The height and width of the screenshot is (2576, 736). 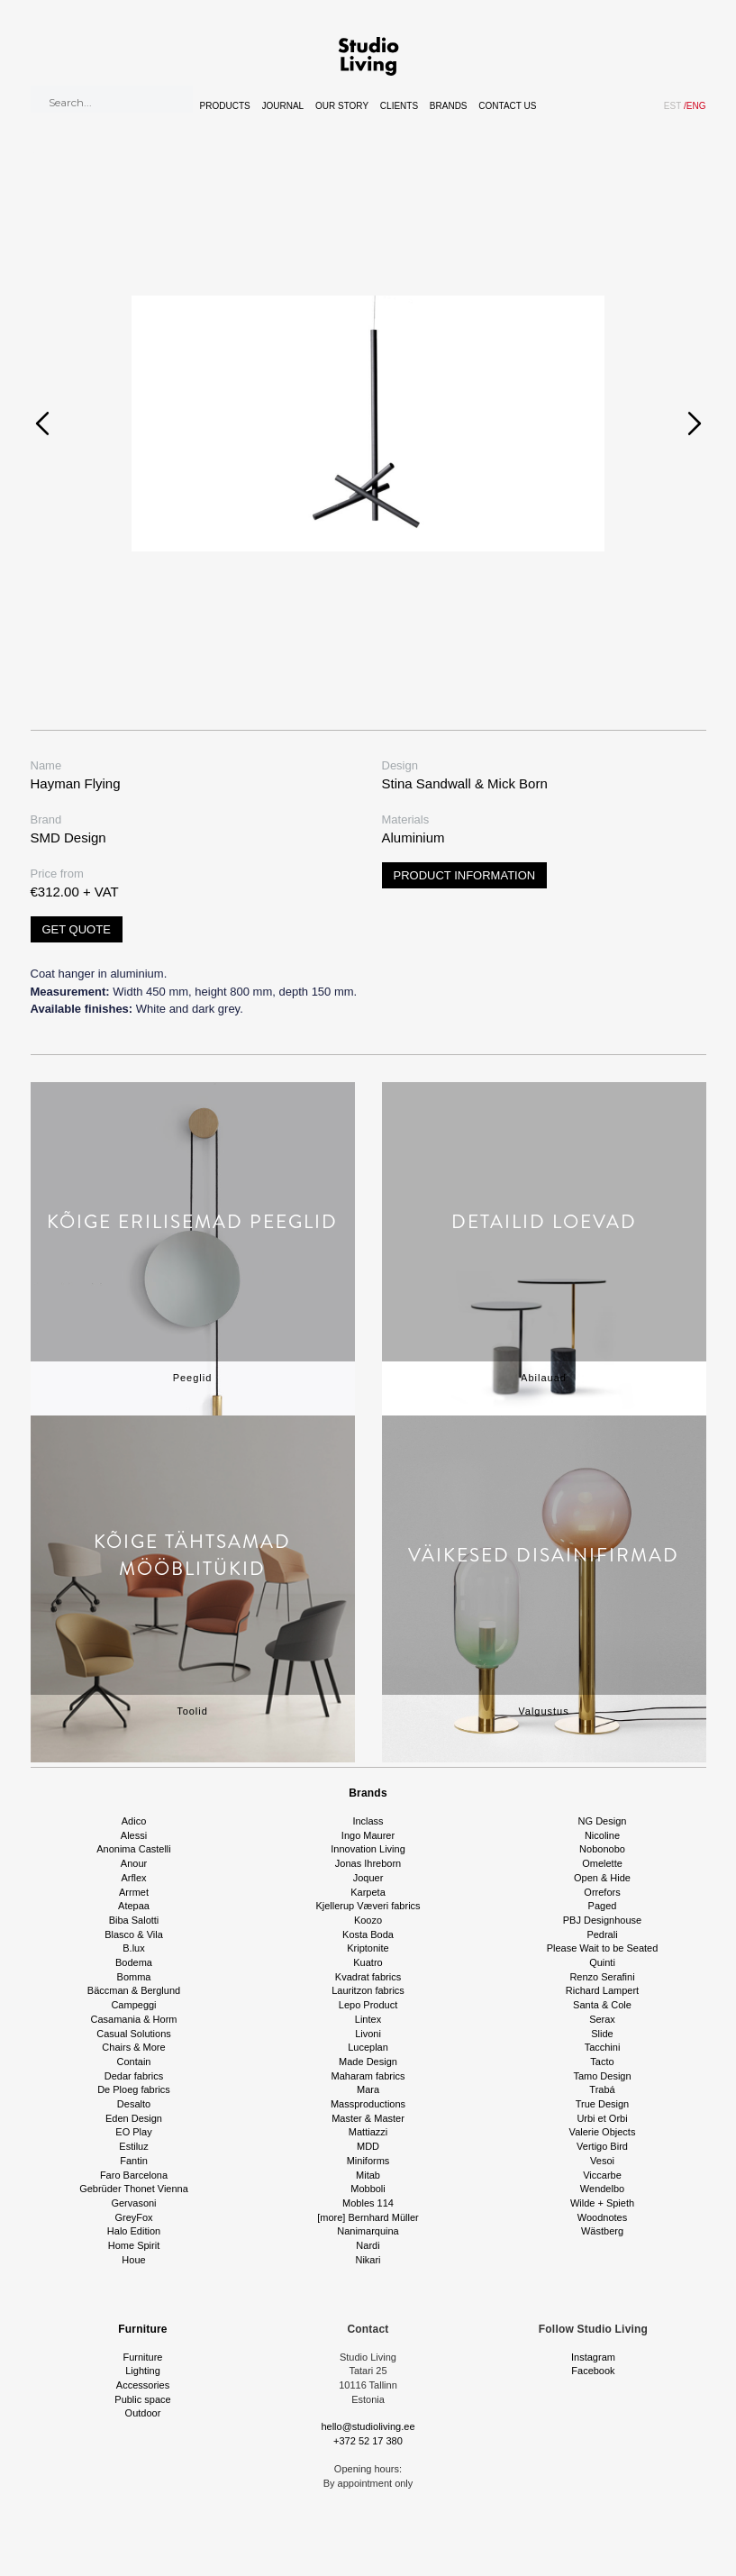 I want to click on Product information, so click(x=465, y=875).